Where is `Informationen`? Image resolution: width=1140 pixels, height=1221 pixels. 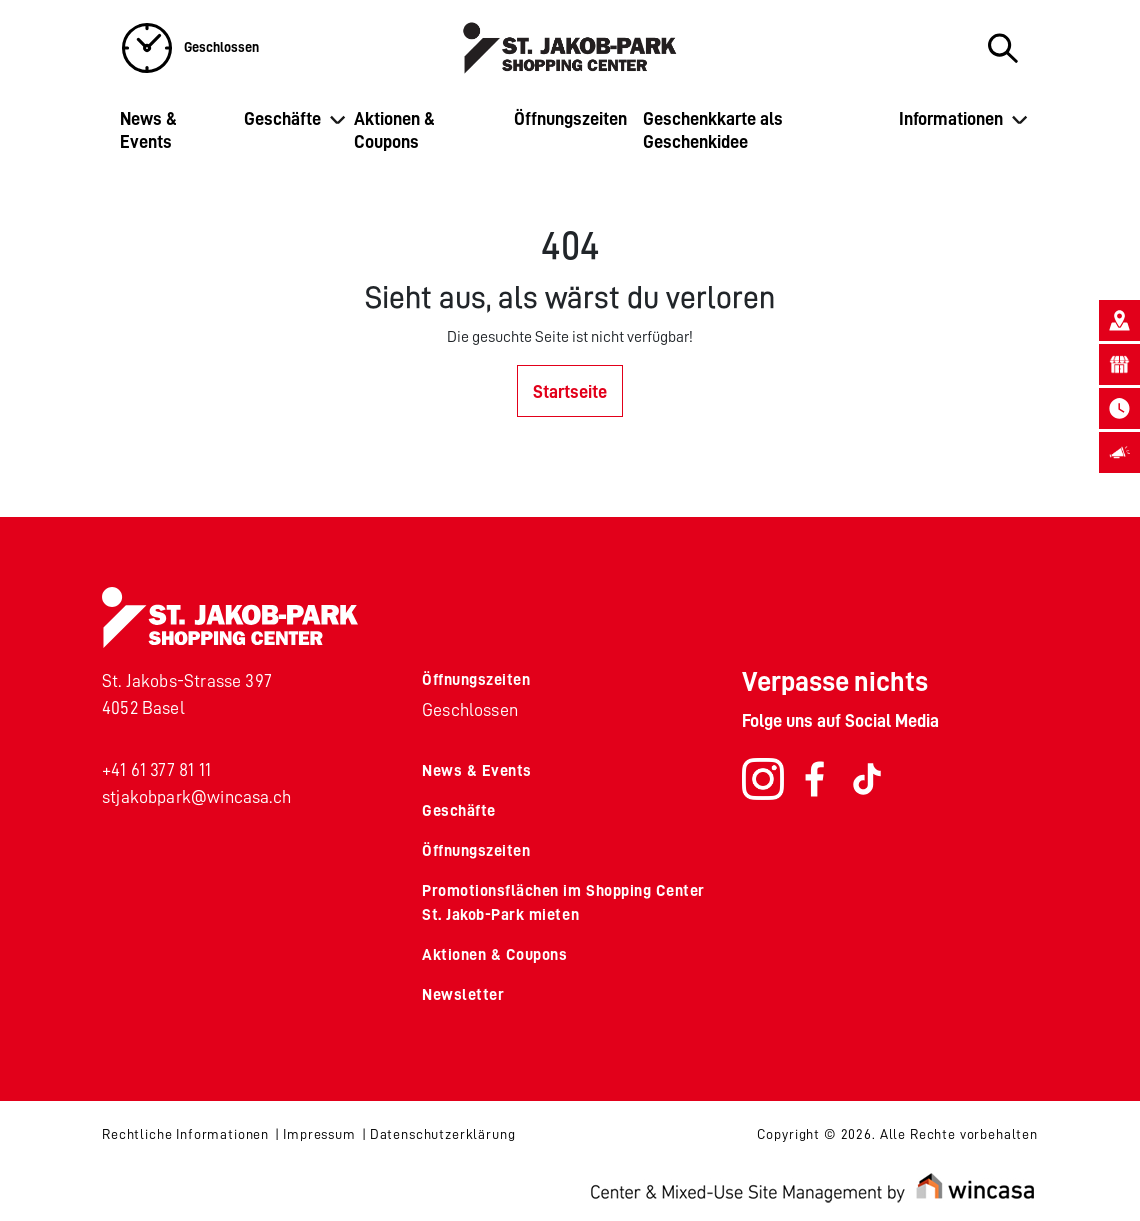
Informationen is located at coordinates (951, 119).